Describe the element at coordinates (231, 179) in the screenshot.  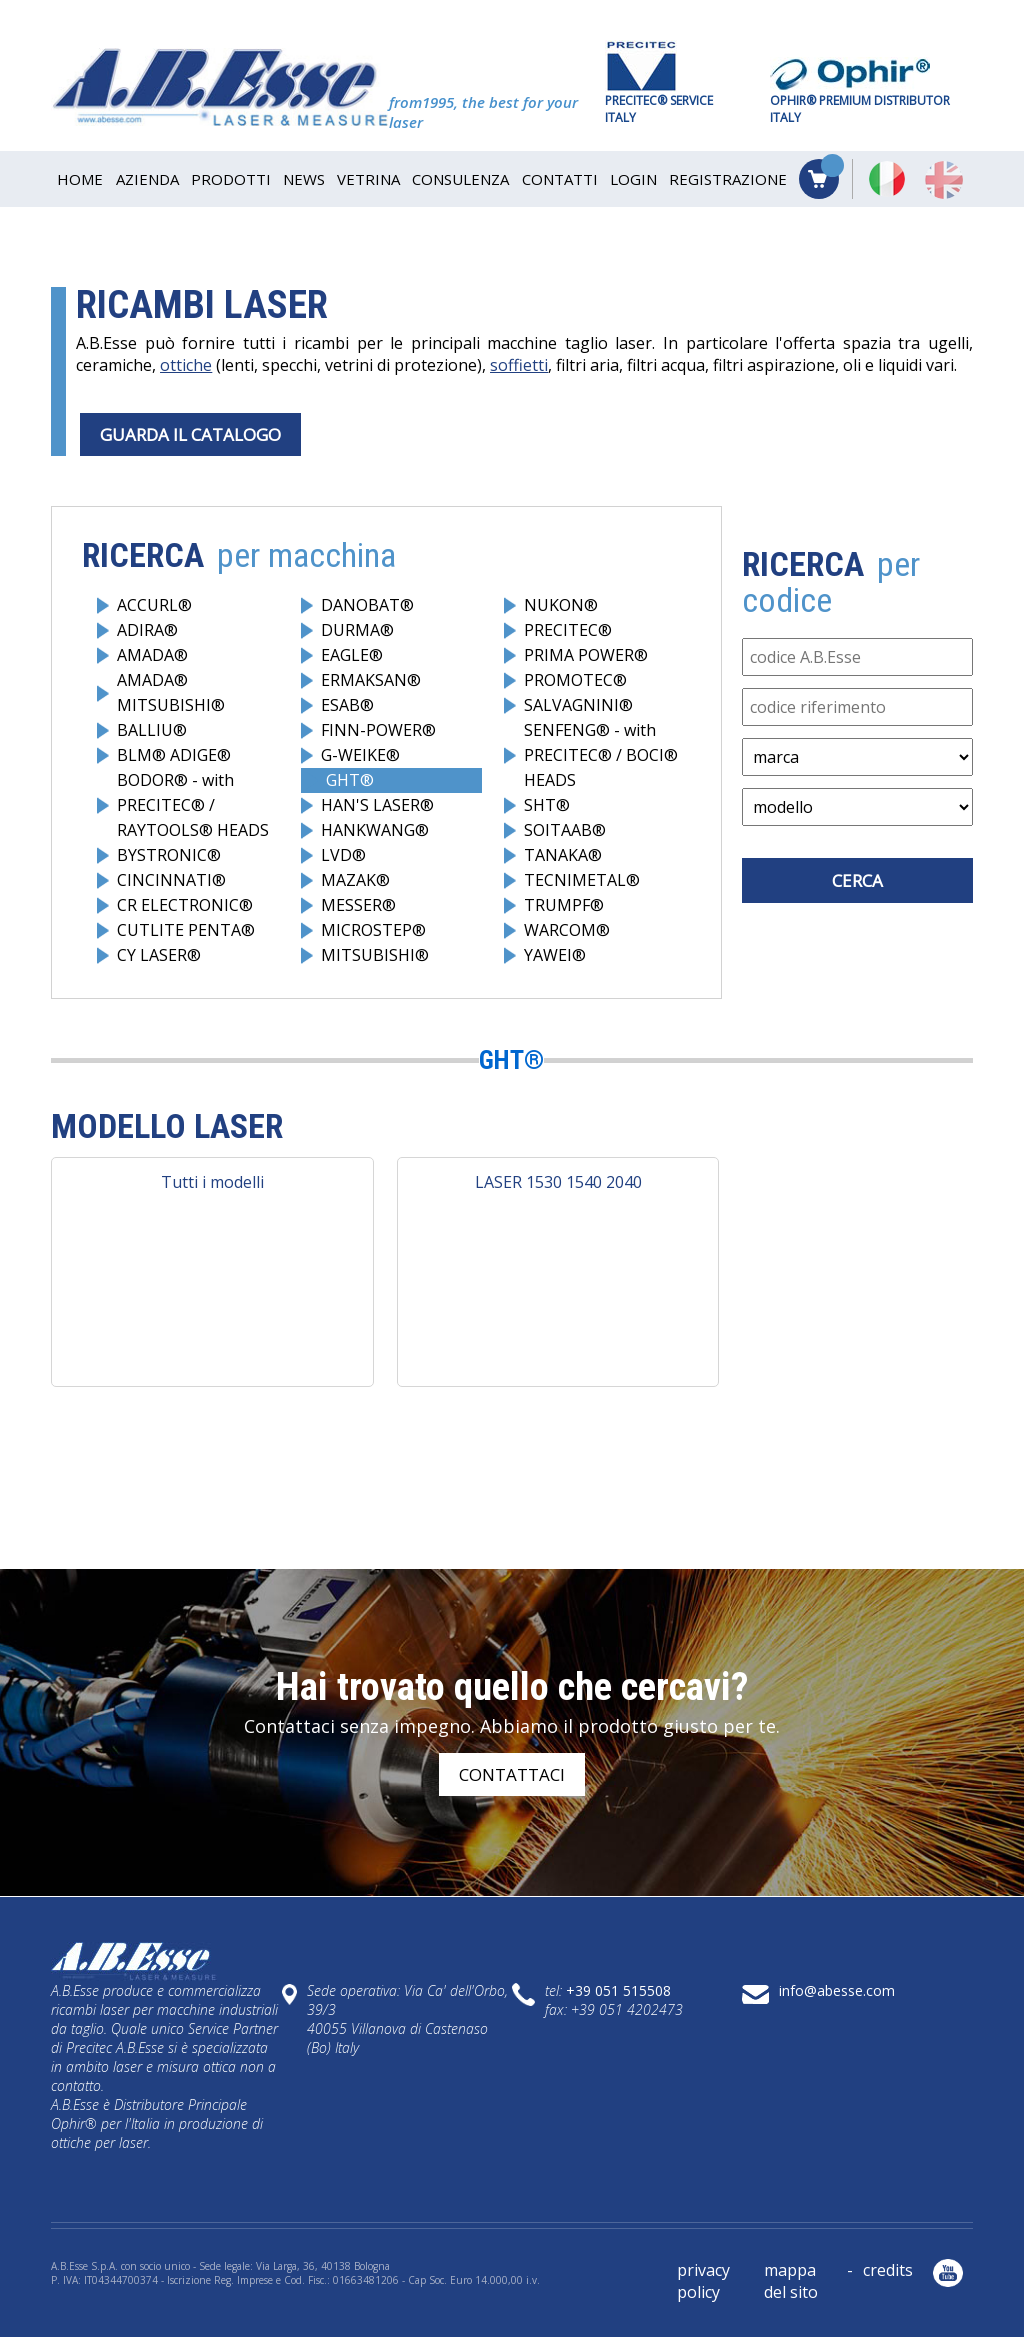
I see `PRODOTTI` at that location.